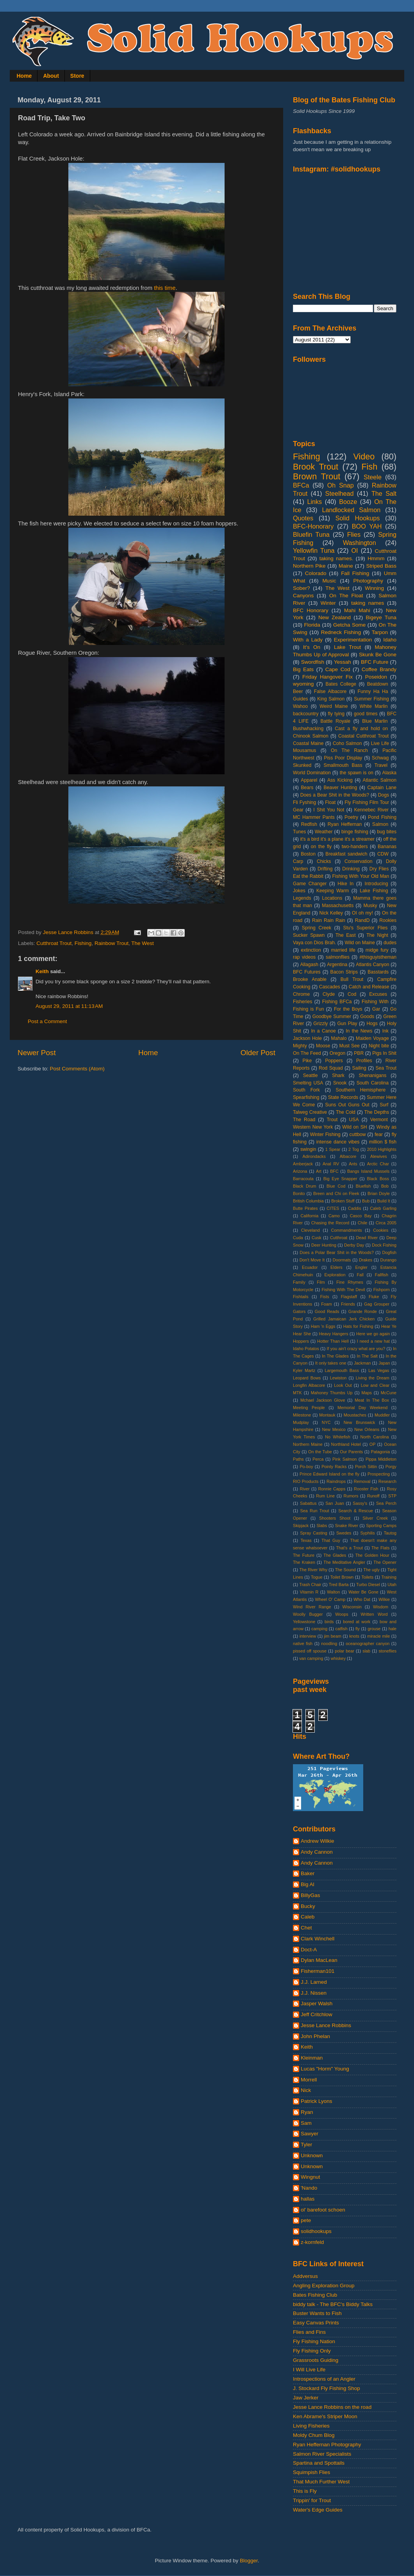  What do you see at coordinates (341, 1614) in the screenshot?
I see `Woops` at bounding box center [341, 1614].